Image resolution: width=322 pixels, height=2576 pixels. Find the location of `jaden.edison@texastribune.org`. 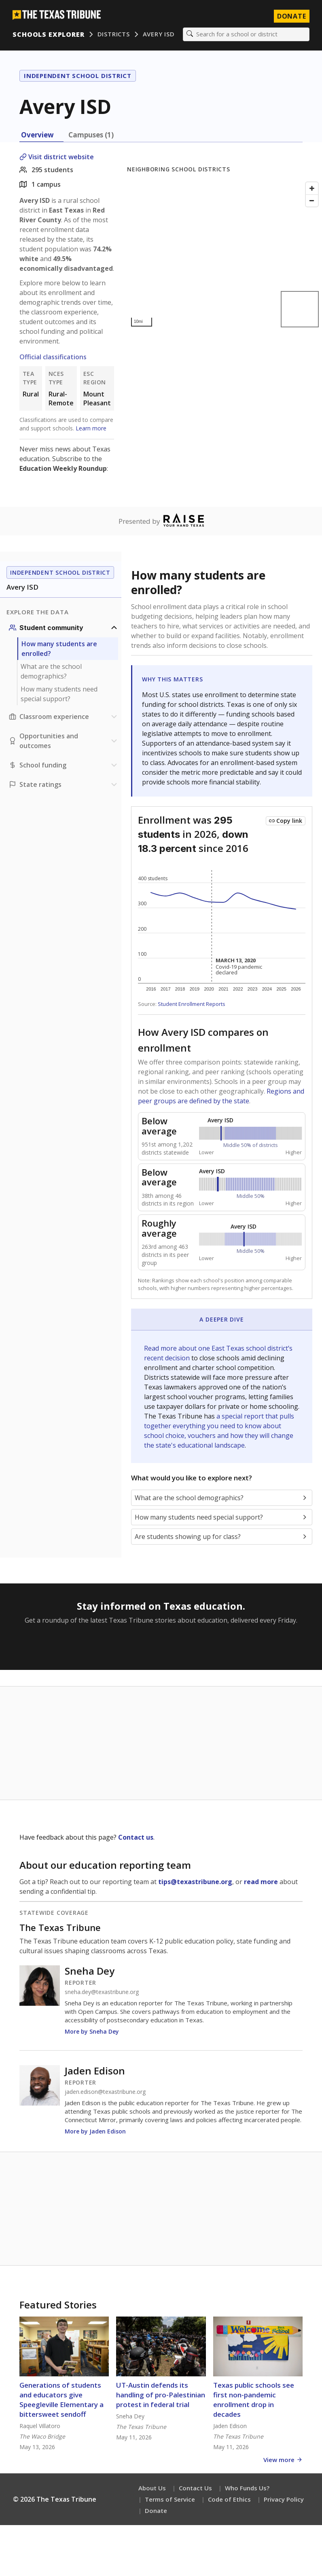

jaden.edison@texastribune.org is located at coordinates (105, 2092).